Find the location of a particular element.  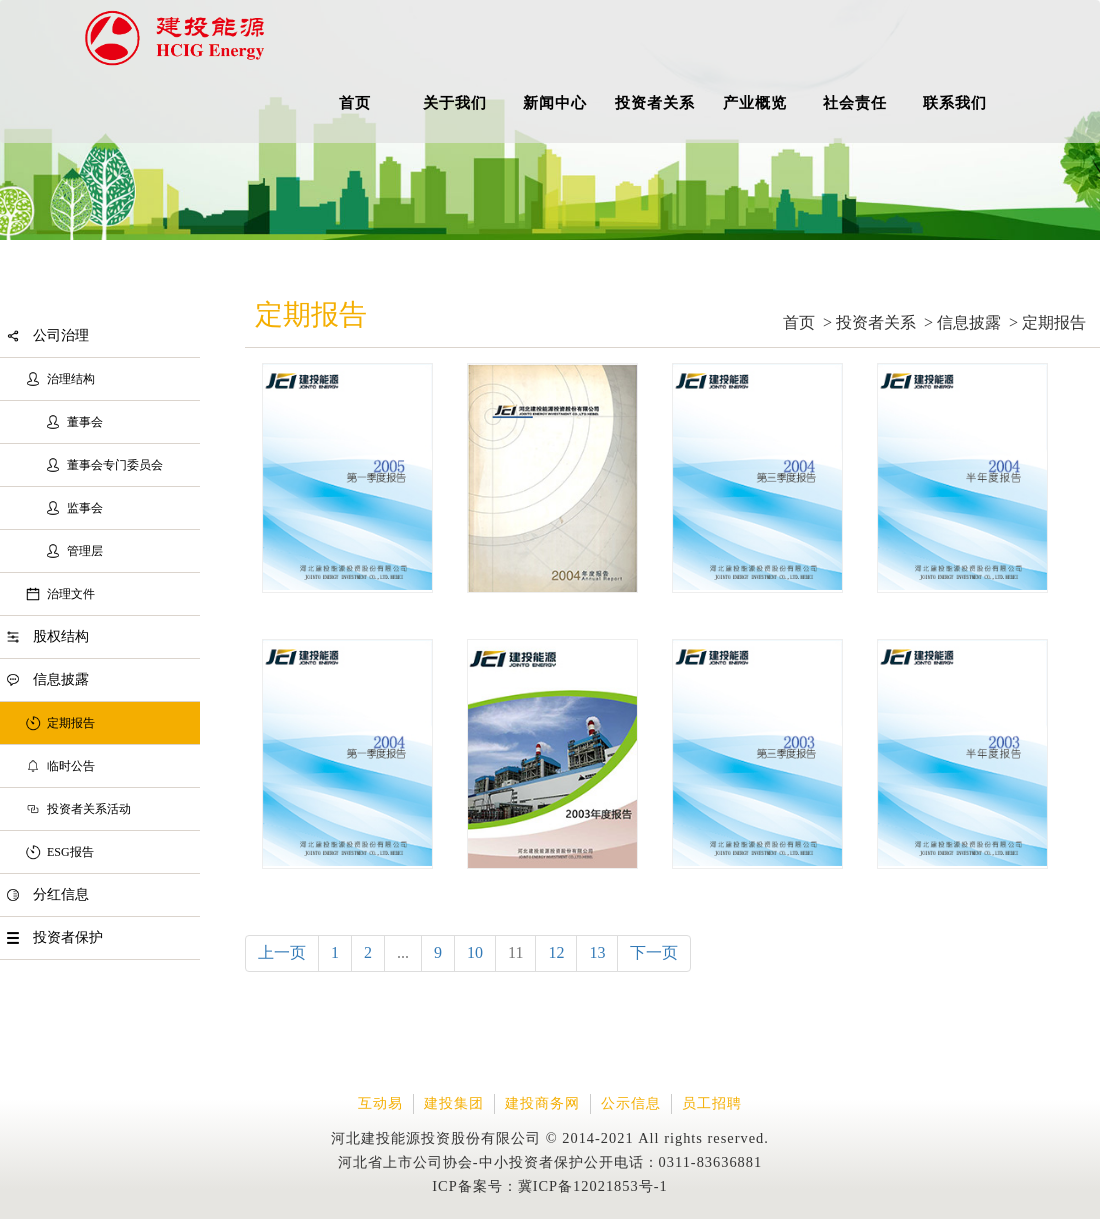

董事会专门委员会 is located at coordinates (115, 465).